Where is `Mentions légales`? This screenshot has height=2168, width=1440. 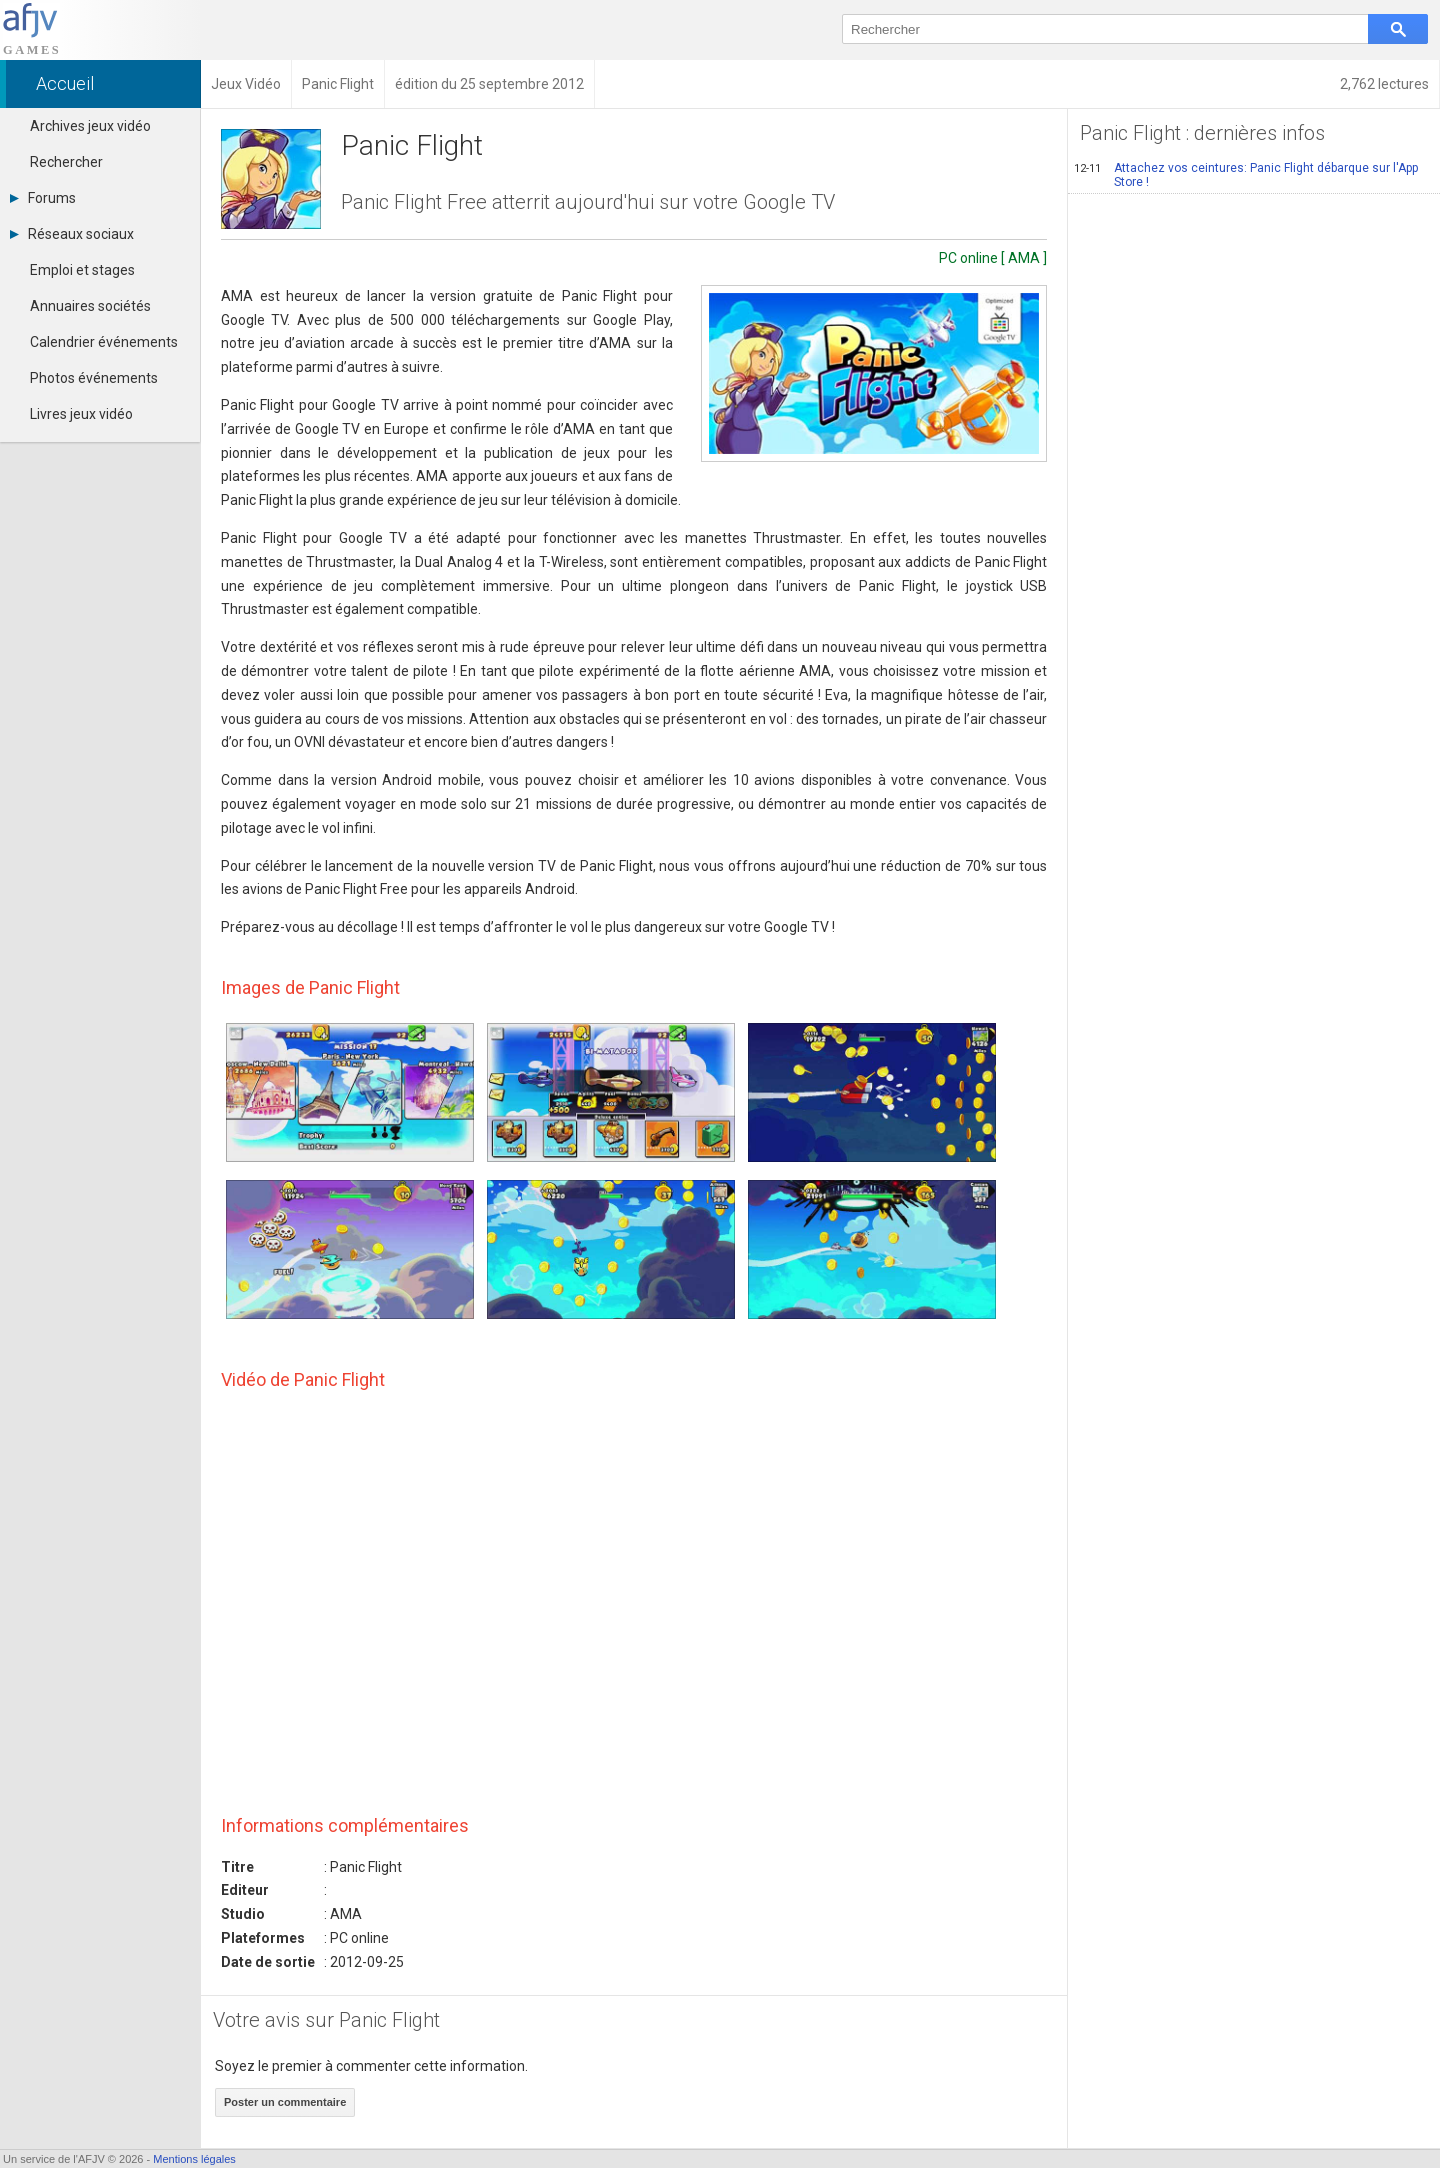
Mentions légales is located at coordinates (194, 2159).